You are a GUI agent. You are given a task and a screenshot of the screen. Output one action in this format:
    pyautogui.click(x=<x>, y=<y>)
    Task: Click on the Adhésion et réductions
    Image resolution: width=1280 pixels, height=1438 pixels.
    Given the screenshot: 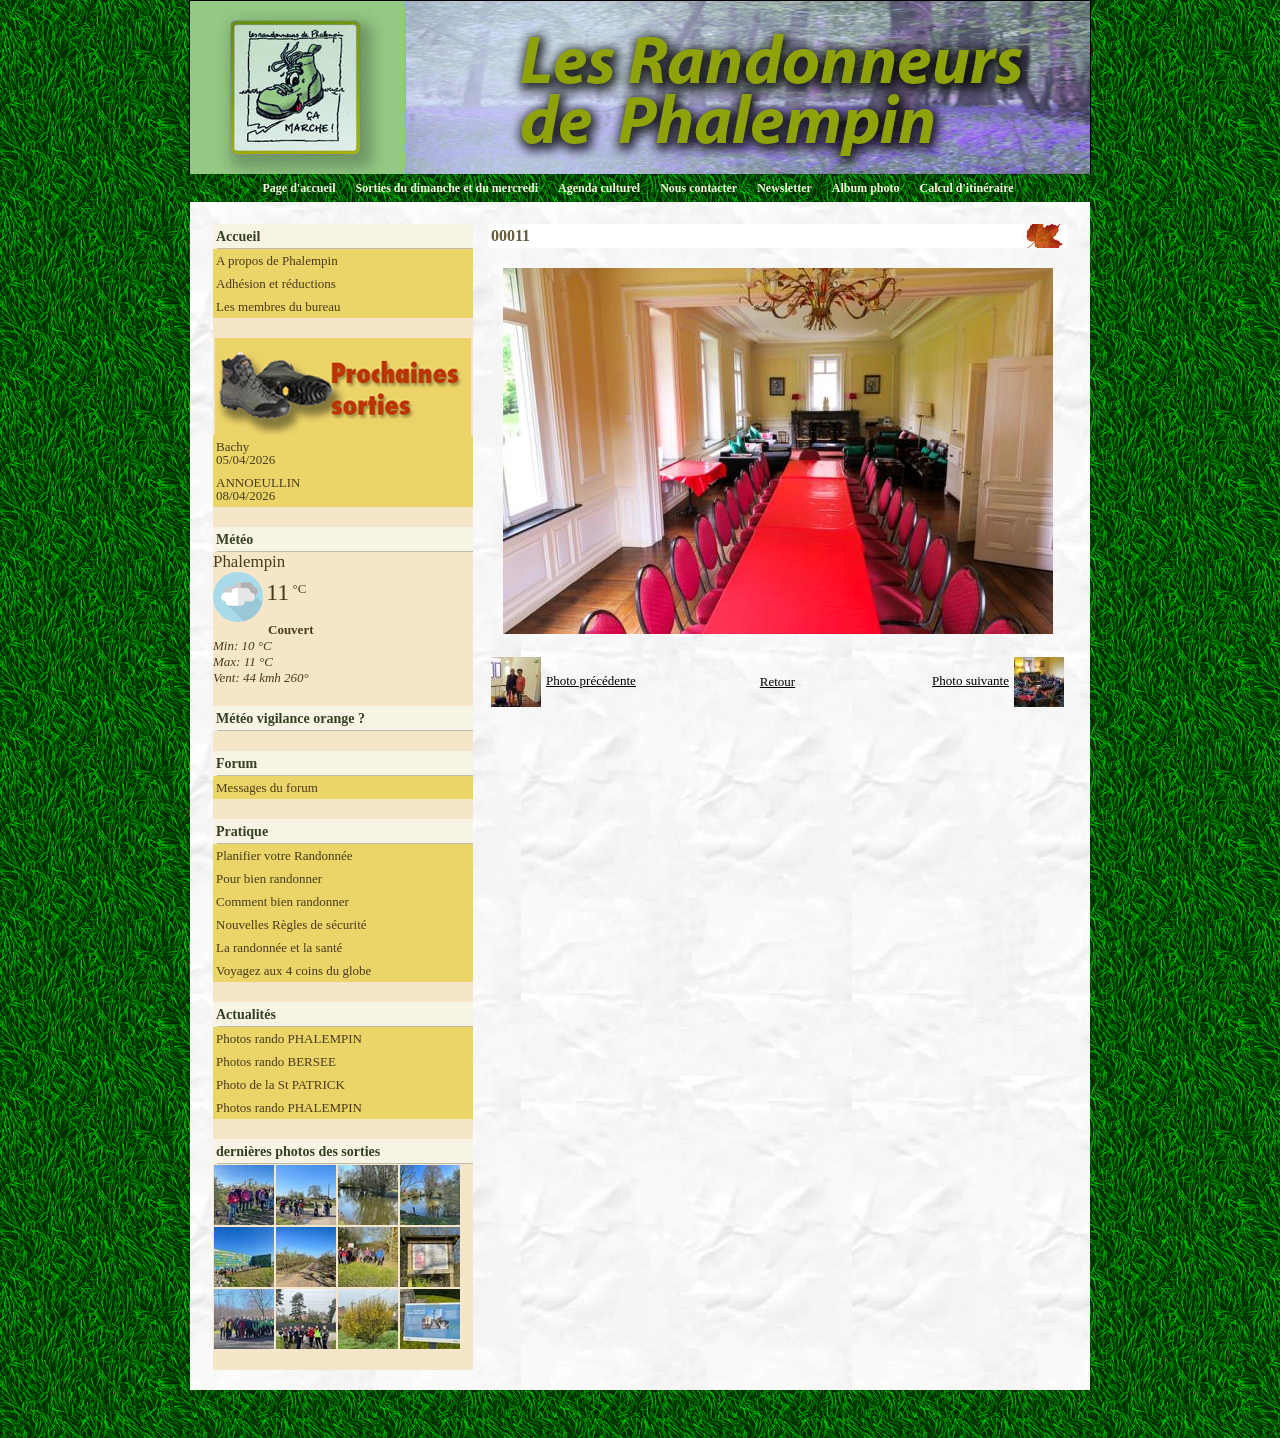 What is the action you would take?
    pyautogui.click(x=276, y=283)
    